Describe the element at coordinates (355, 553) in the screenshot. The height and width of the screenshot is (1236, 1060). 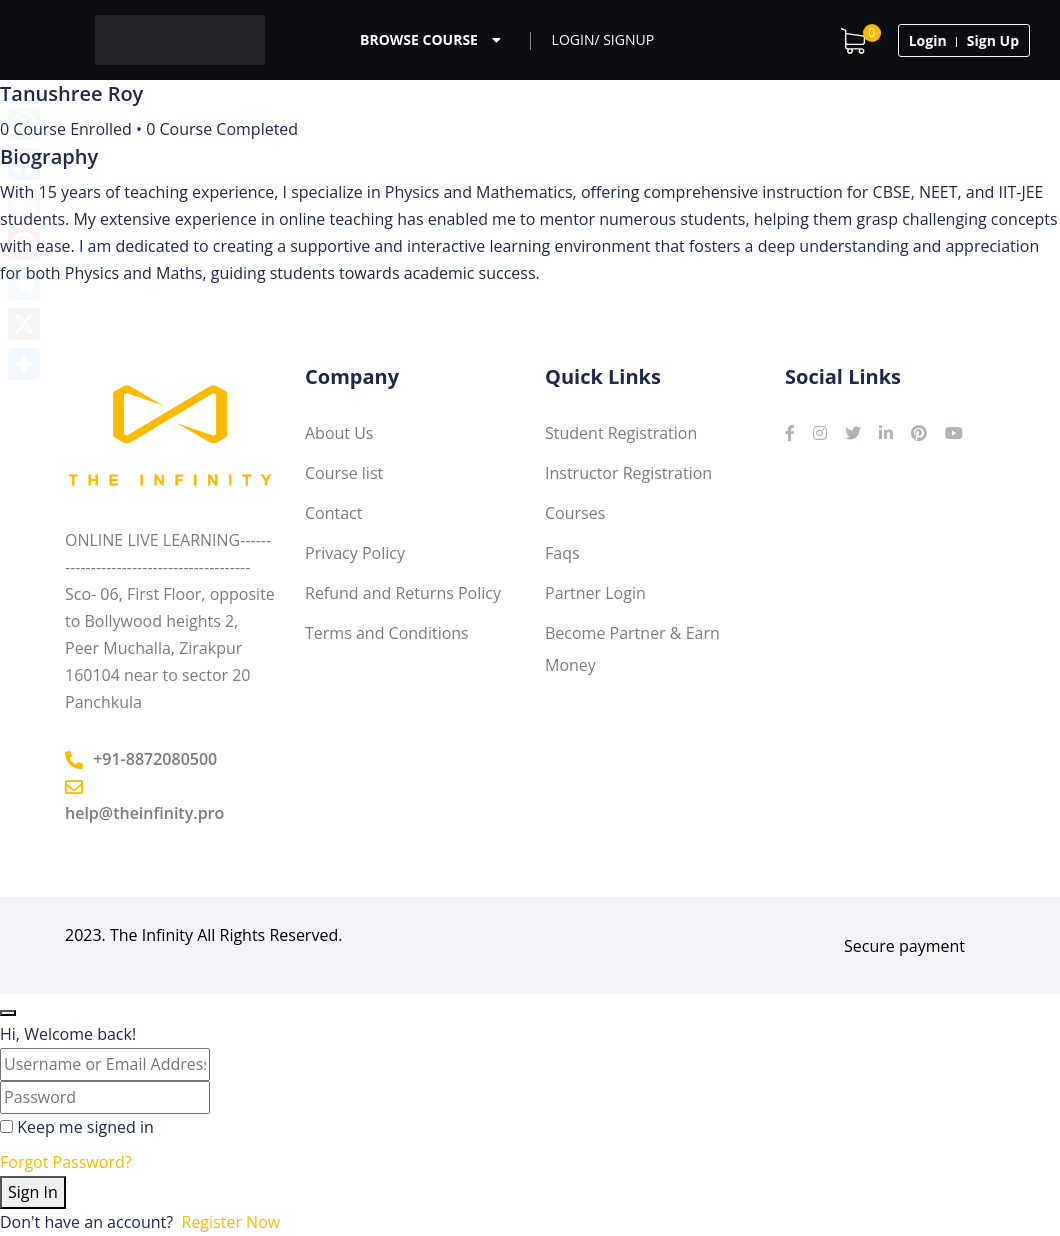
I see `Privacy Policy` at that location.